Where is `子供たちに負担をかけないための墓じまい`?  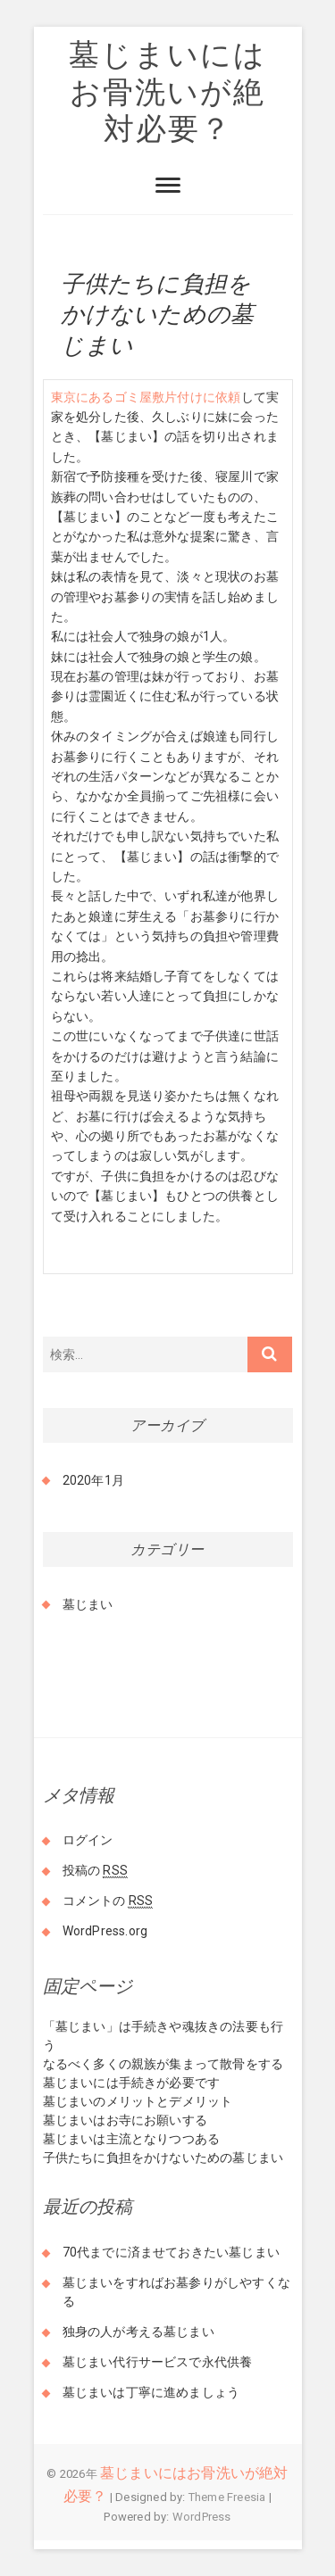 子供たちに負担をかけないための墓じまい is located at coordinates (163, 2157).